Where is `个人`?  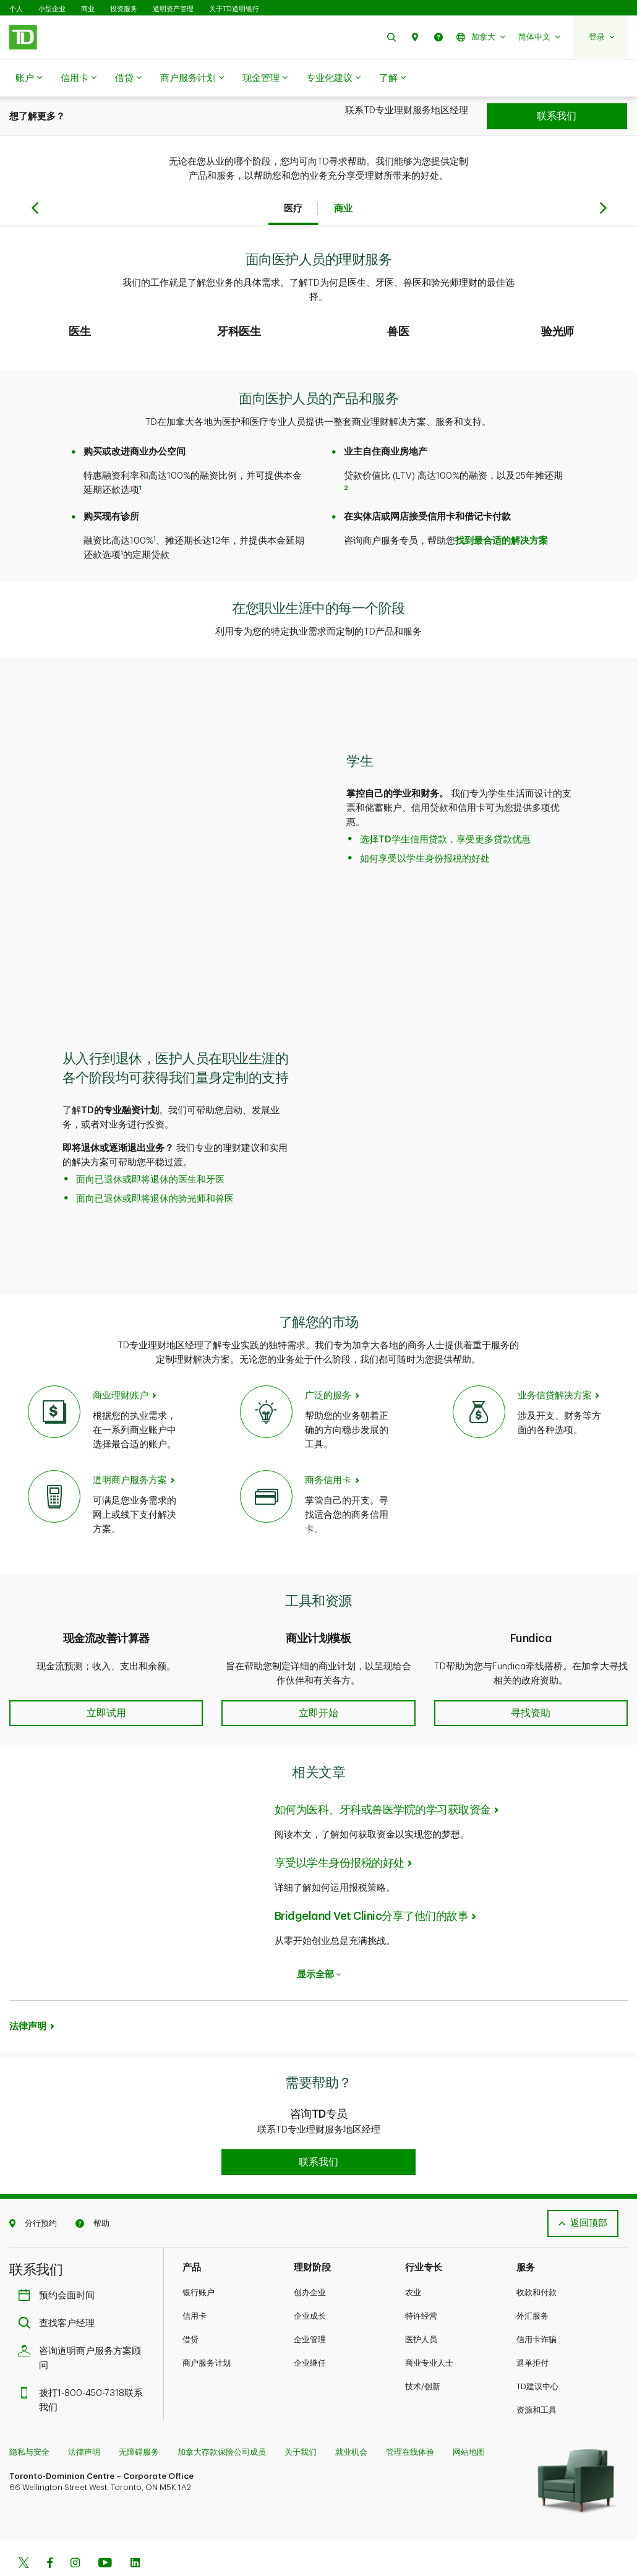
个人 is located at coordinates (16, 8).